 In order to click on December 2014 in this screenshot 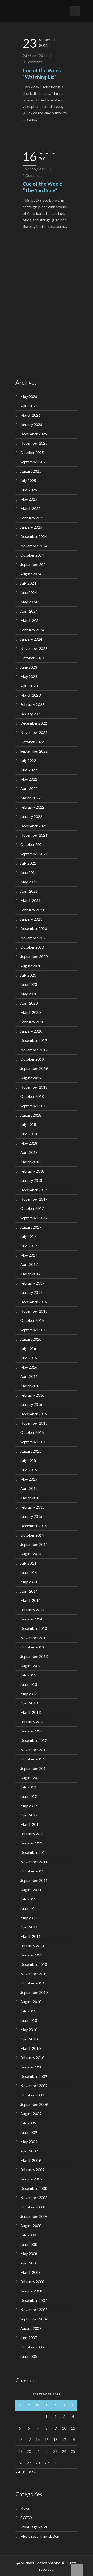, I will do `click(33, 1525)`.